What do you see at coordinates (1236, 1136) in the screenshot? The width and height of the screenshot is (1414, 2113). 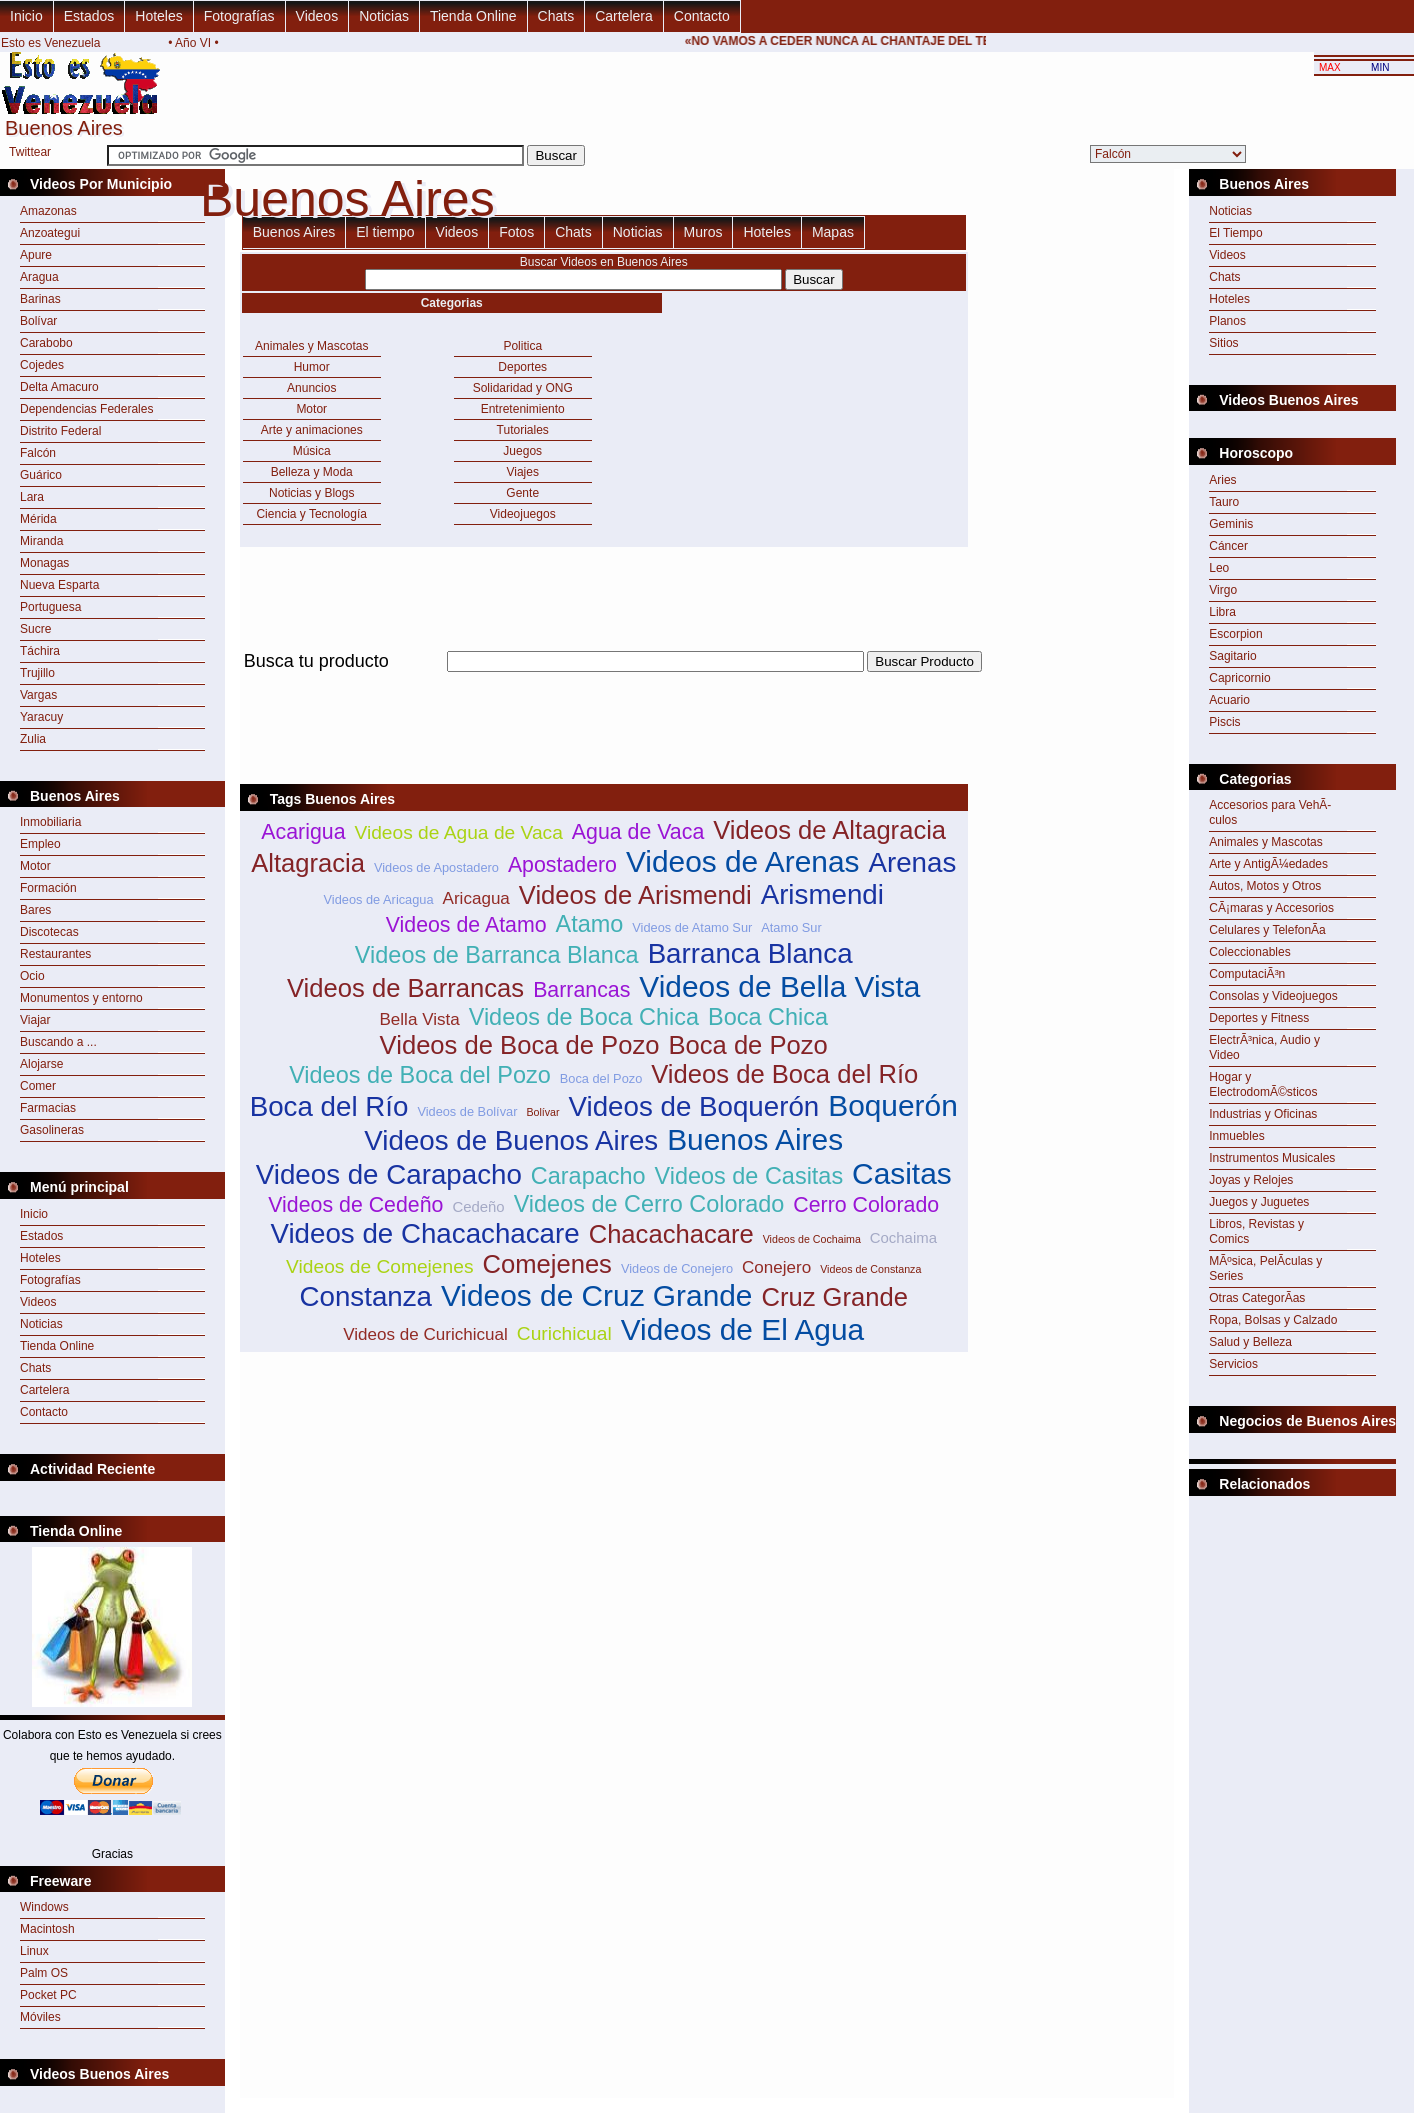 I see `Inmuebles` at bounding box center [1236, 1136].